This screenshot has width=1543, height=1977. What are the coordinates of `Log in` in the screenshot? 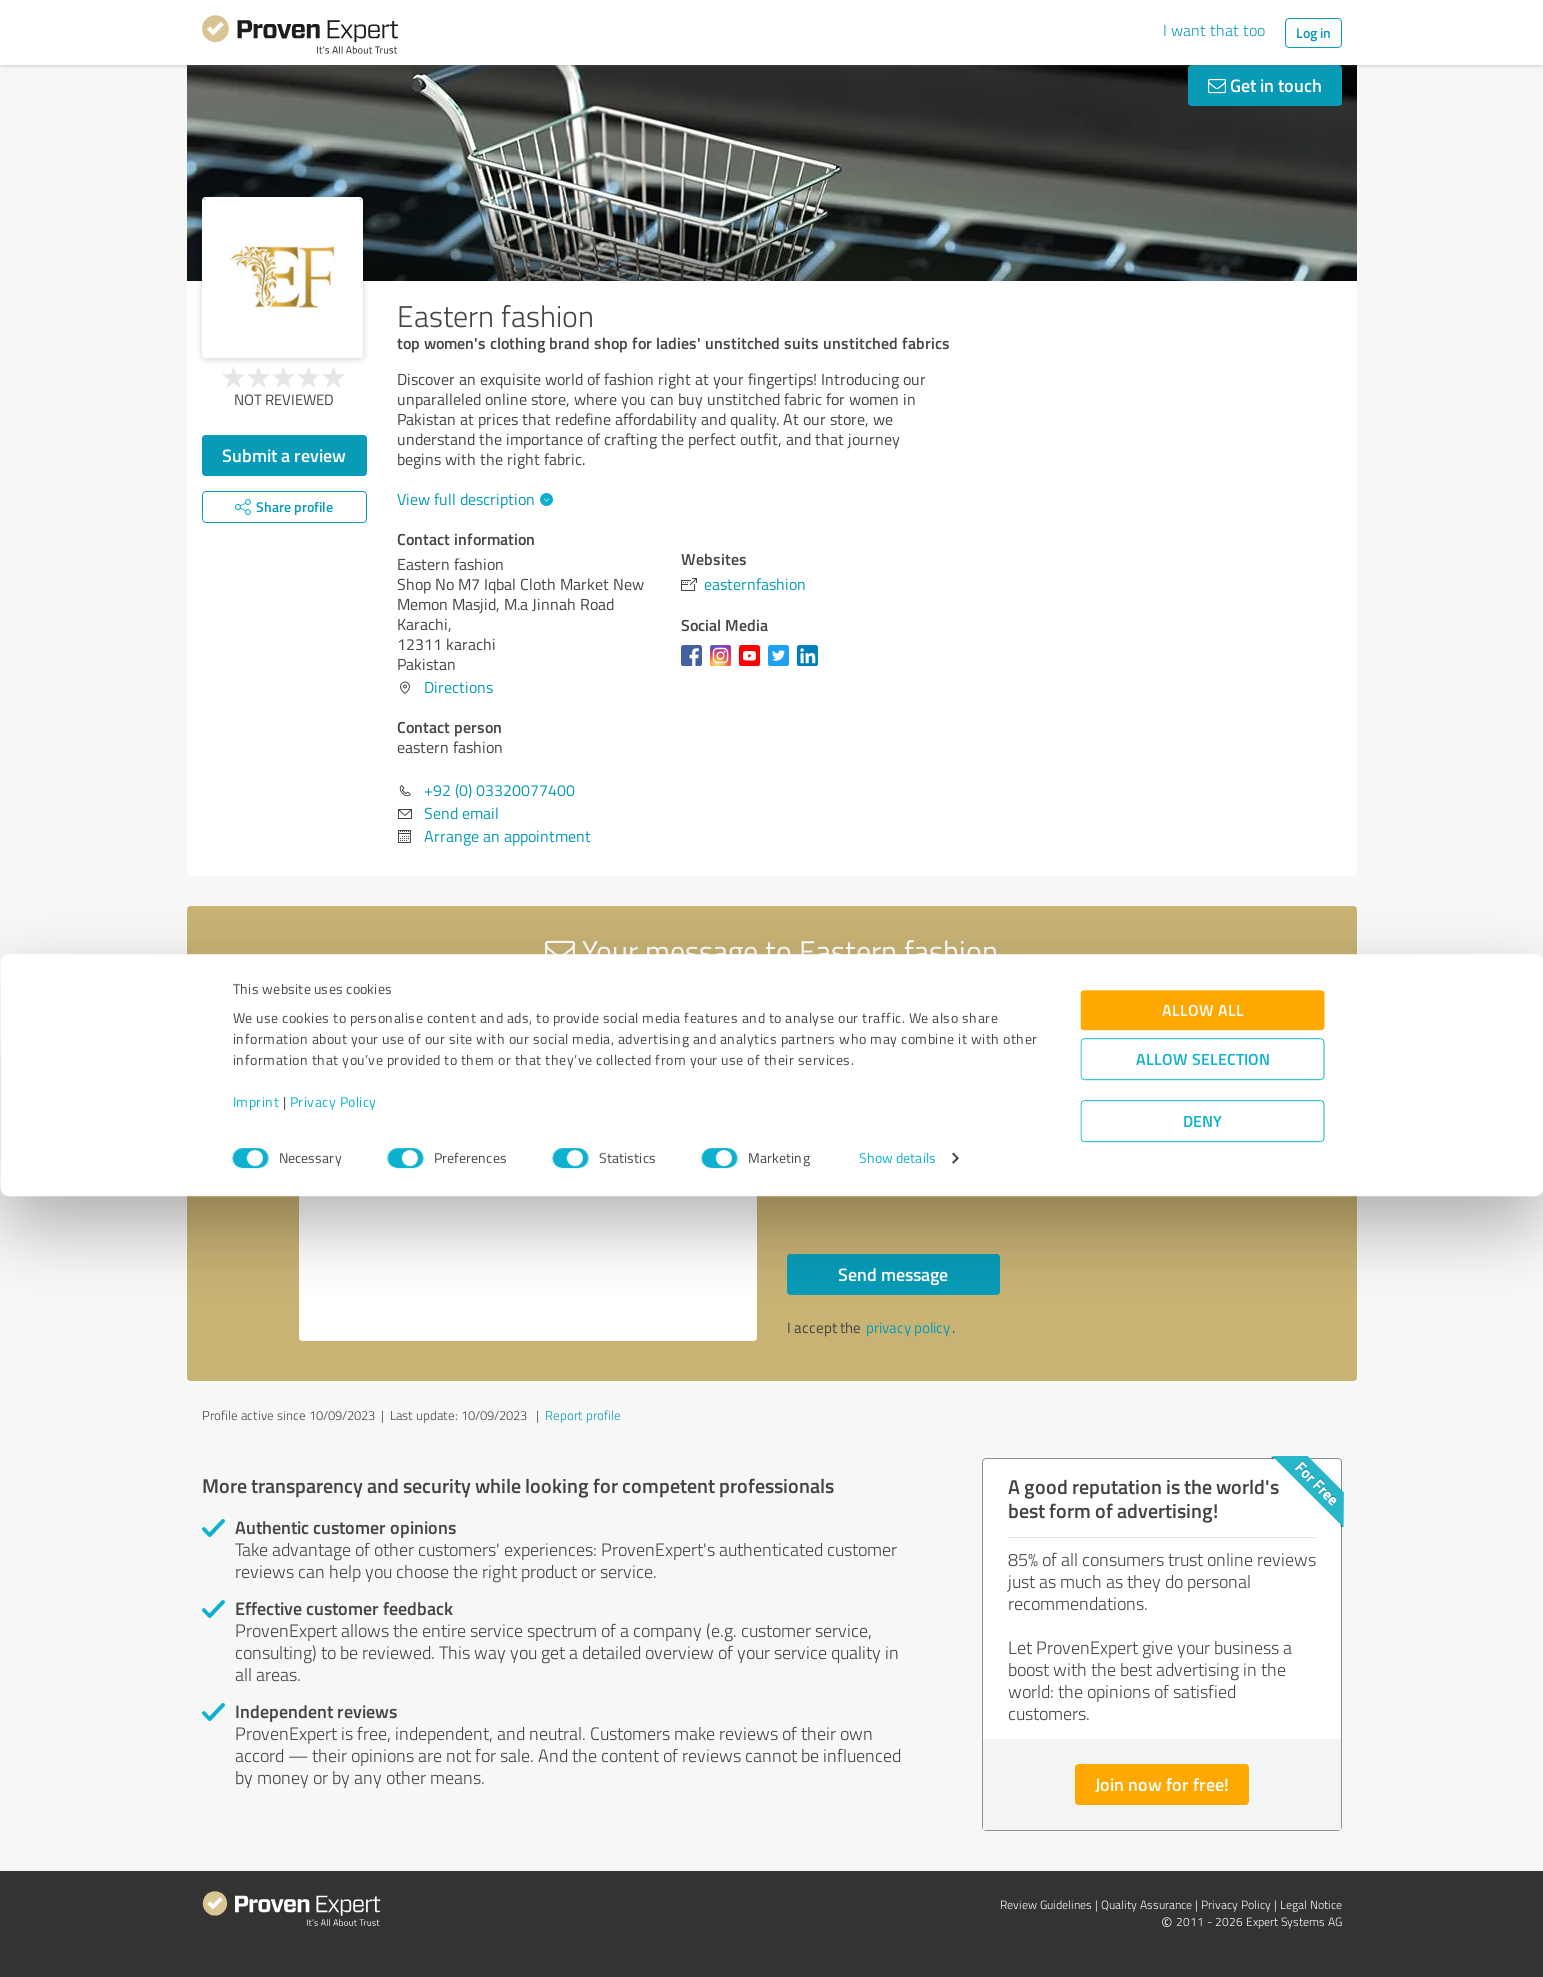 It's located at (1313, 32).